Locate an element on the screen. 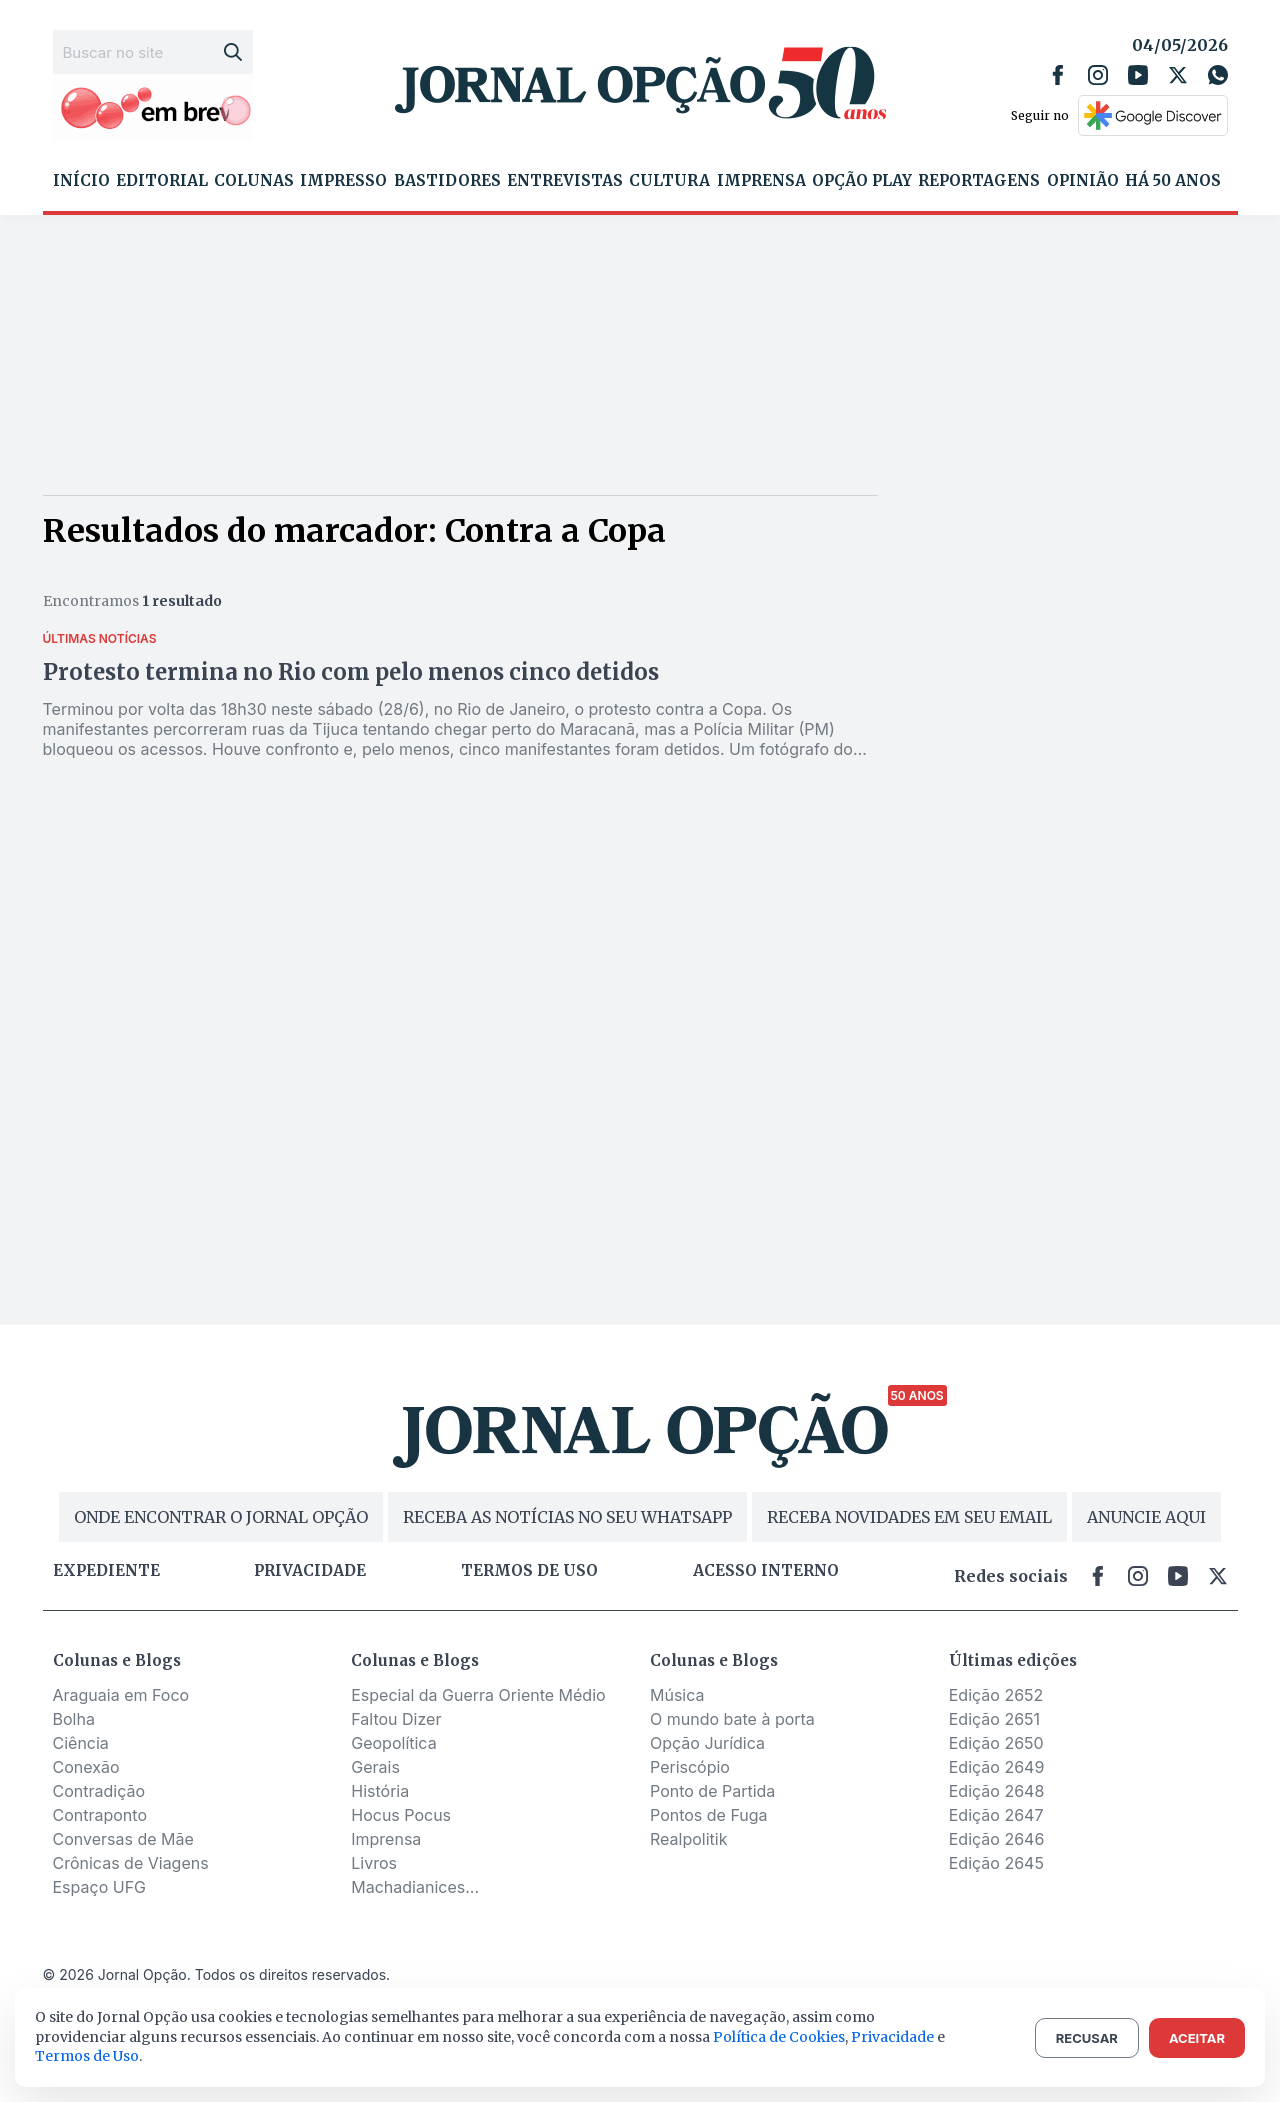  História is located at coordinates (380, 1791).